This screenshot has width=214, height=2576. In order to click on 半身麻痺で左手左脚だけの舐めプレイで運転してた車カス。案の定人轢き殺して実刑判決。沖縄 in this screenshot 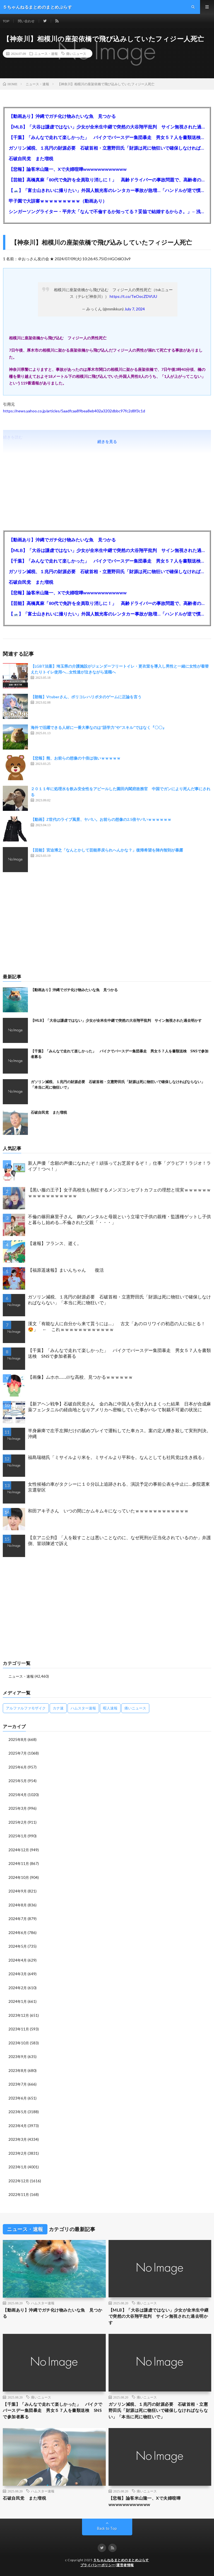, I will do `click(119, 1433)`.